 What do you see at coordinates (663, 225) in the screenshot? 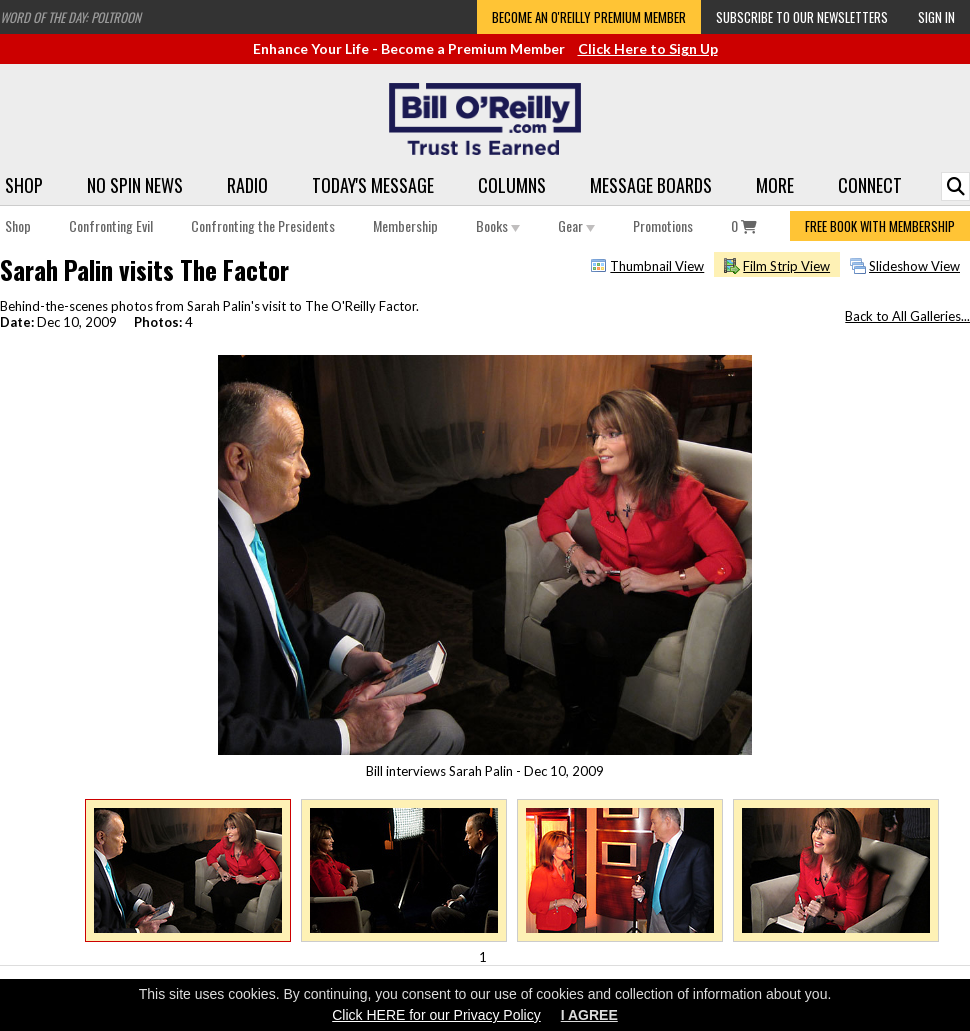
I see `Promotions` at bounding box center [663, 225].